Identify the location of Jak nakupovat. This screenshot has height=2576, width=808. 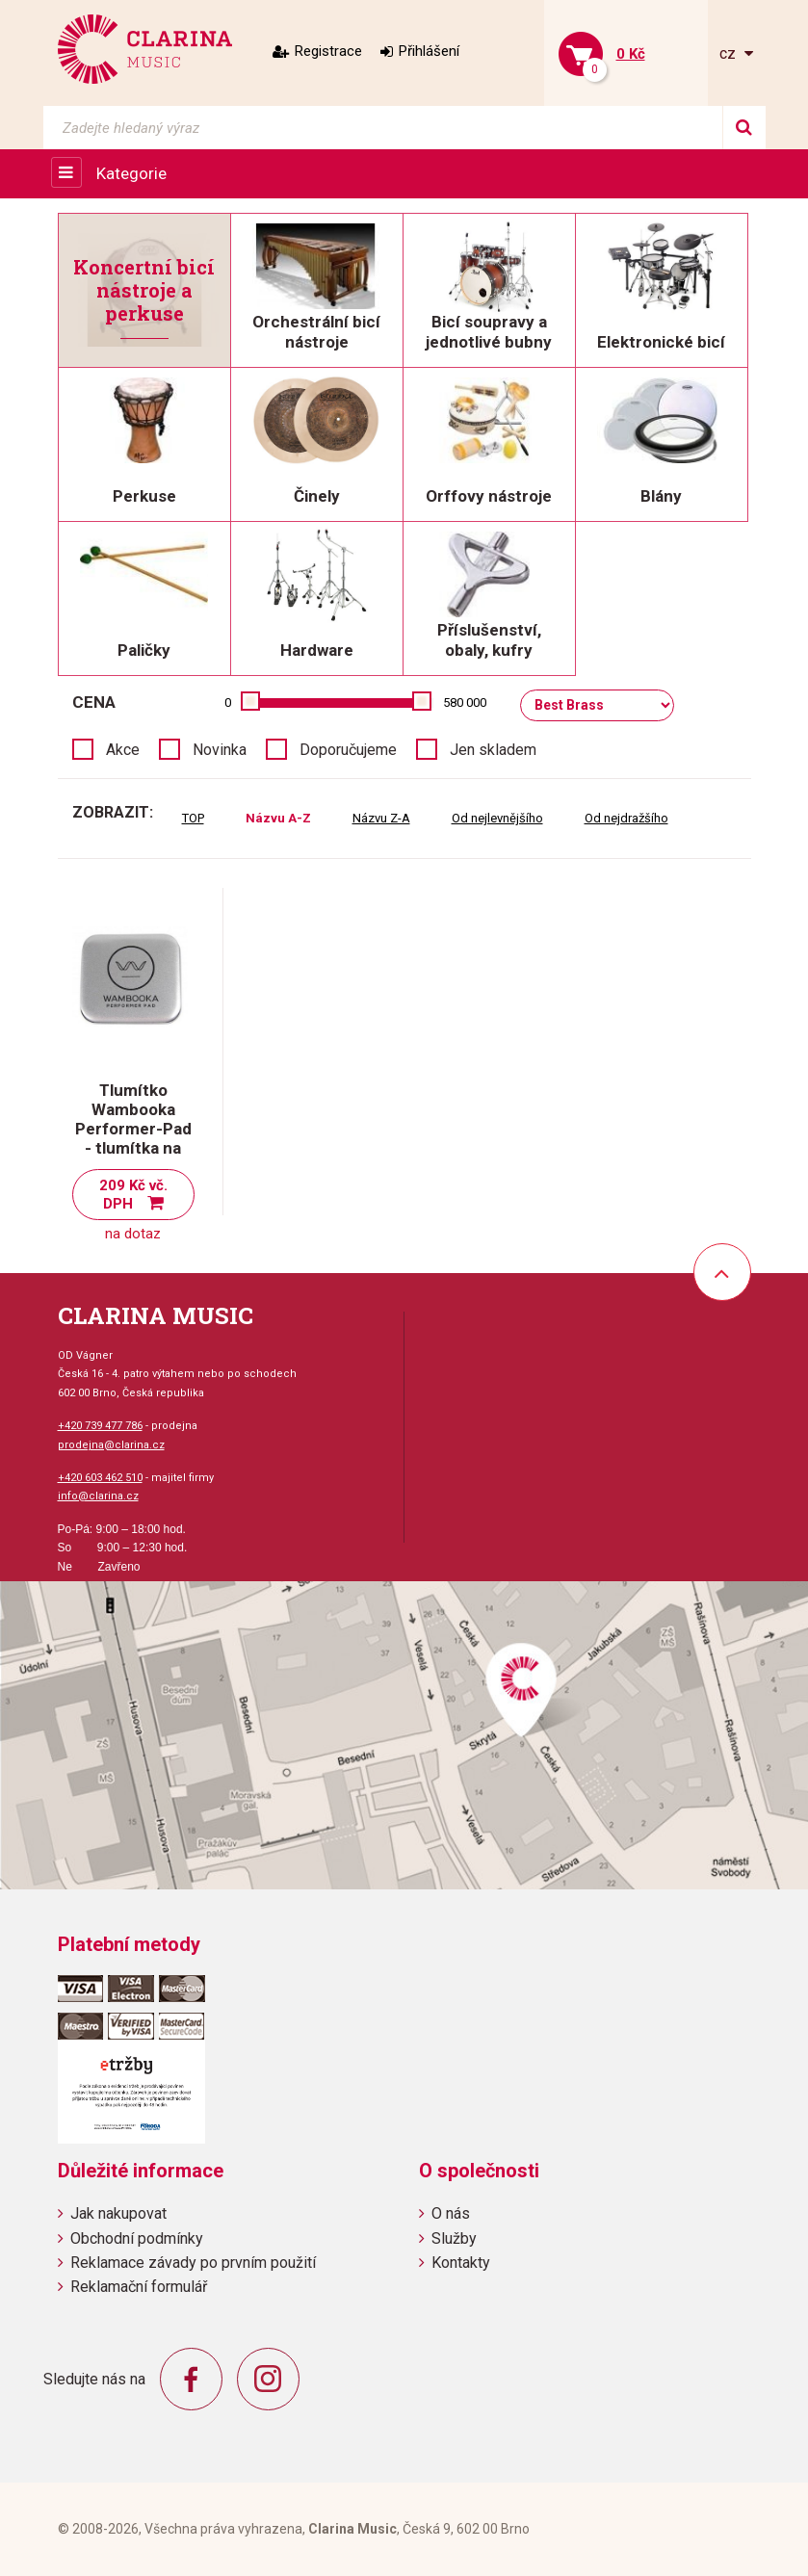
(118, 2213).